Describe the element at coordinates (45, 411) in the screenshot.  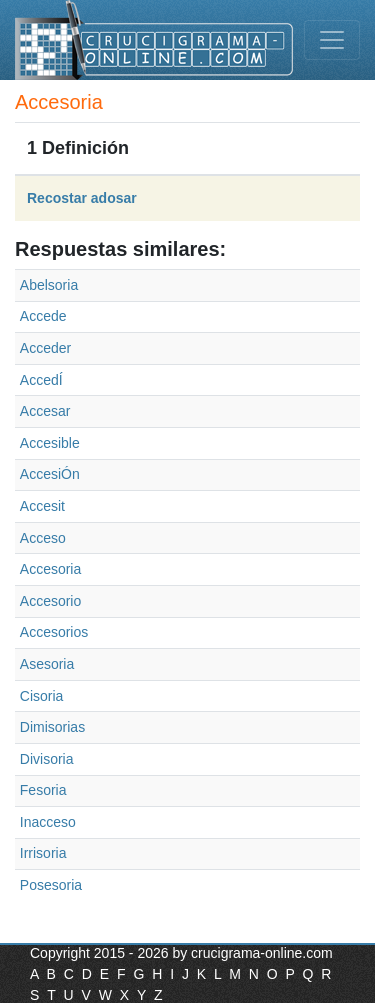
I see `Accesar` at that location.